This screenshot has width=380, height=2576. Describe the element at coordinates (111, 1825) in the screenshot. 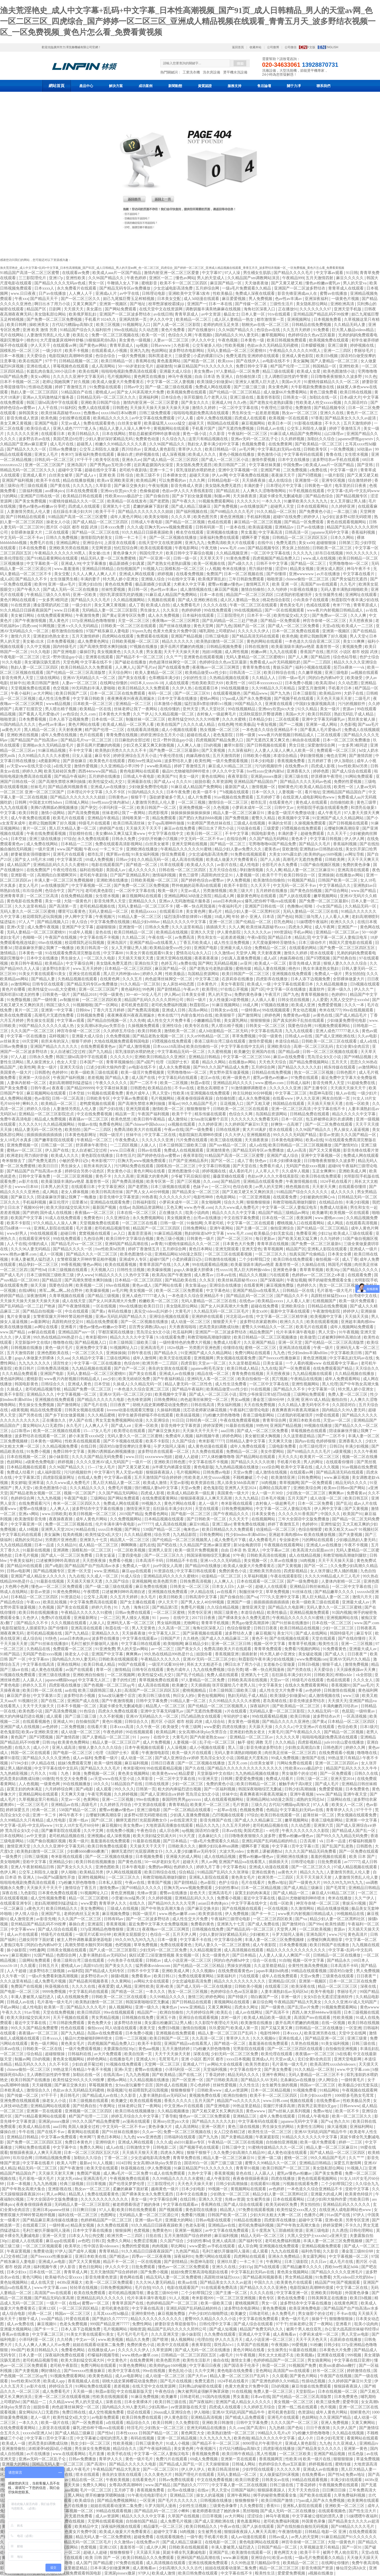

I see `麻豆视频91` at that location.